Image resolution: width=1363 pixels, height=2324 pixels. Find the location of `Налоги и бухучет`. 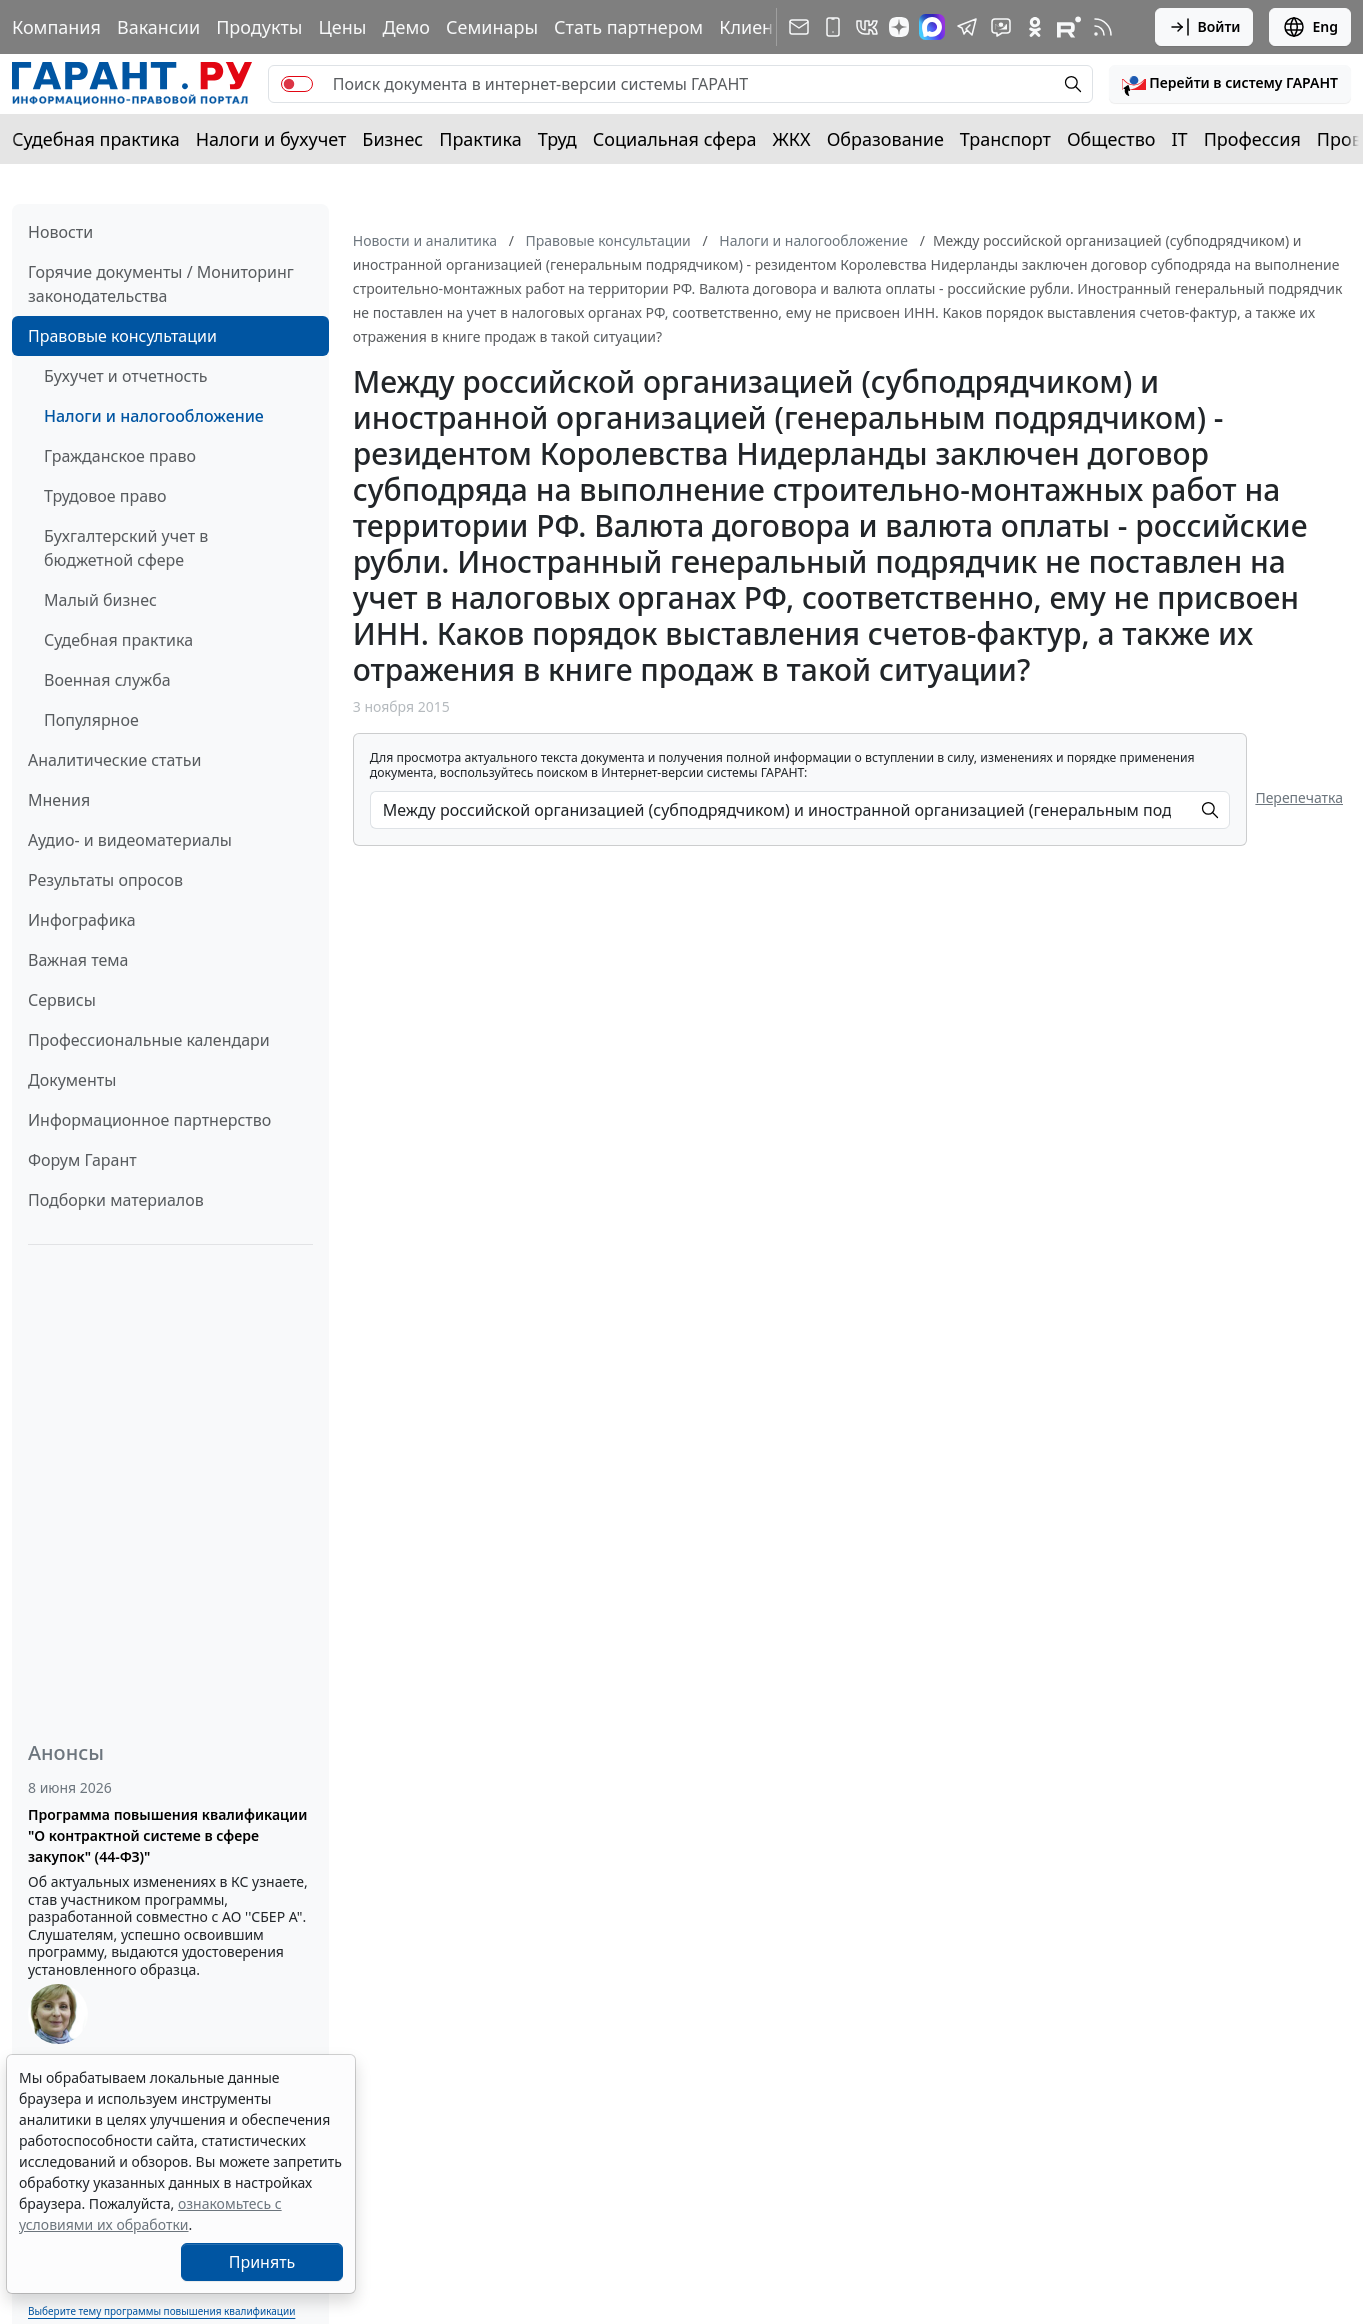

Налоги и бухучет is located at coordinates (271, 139).